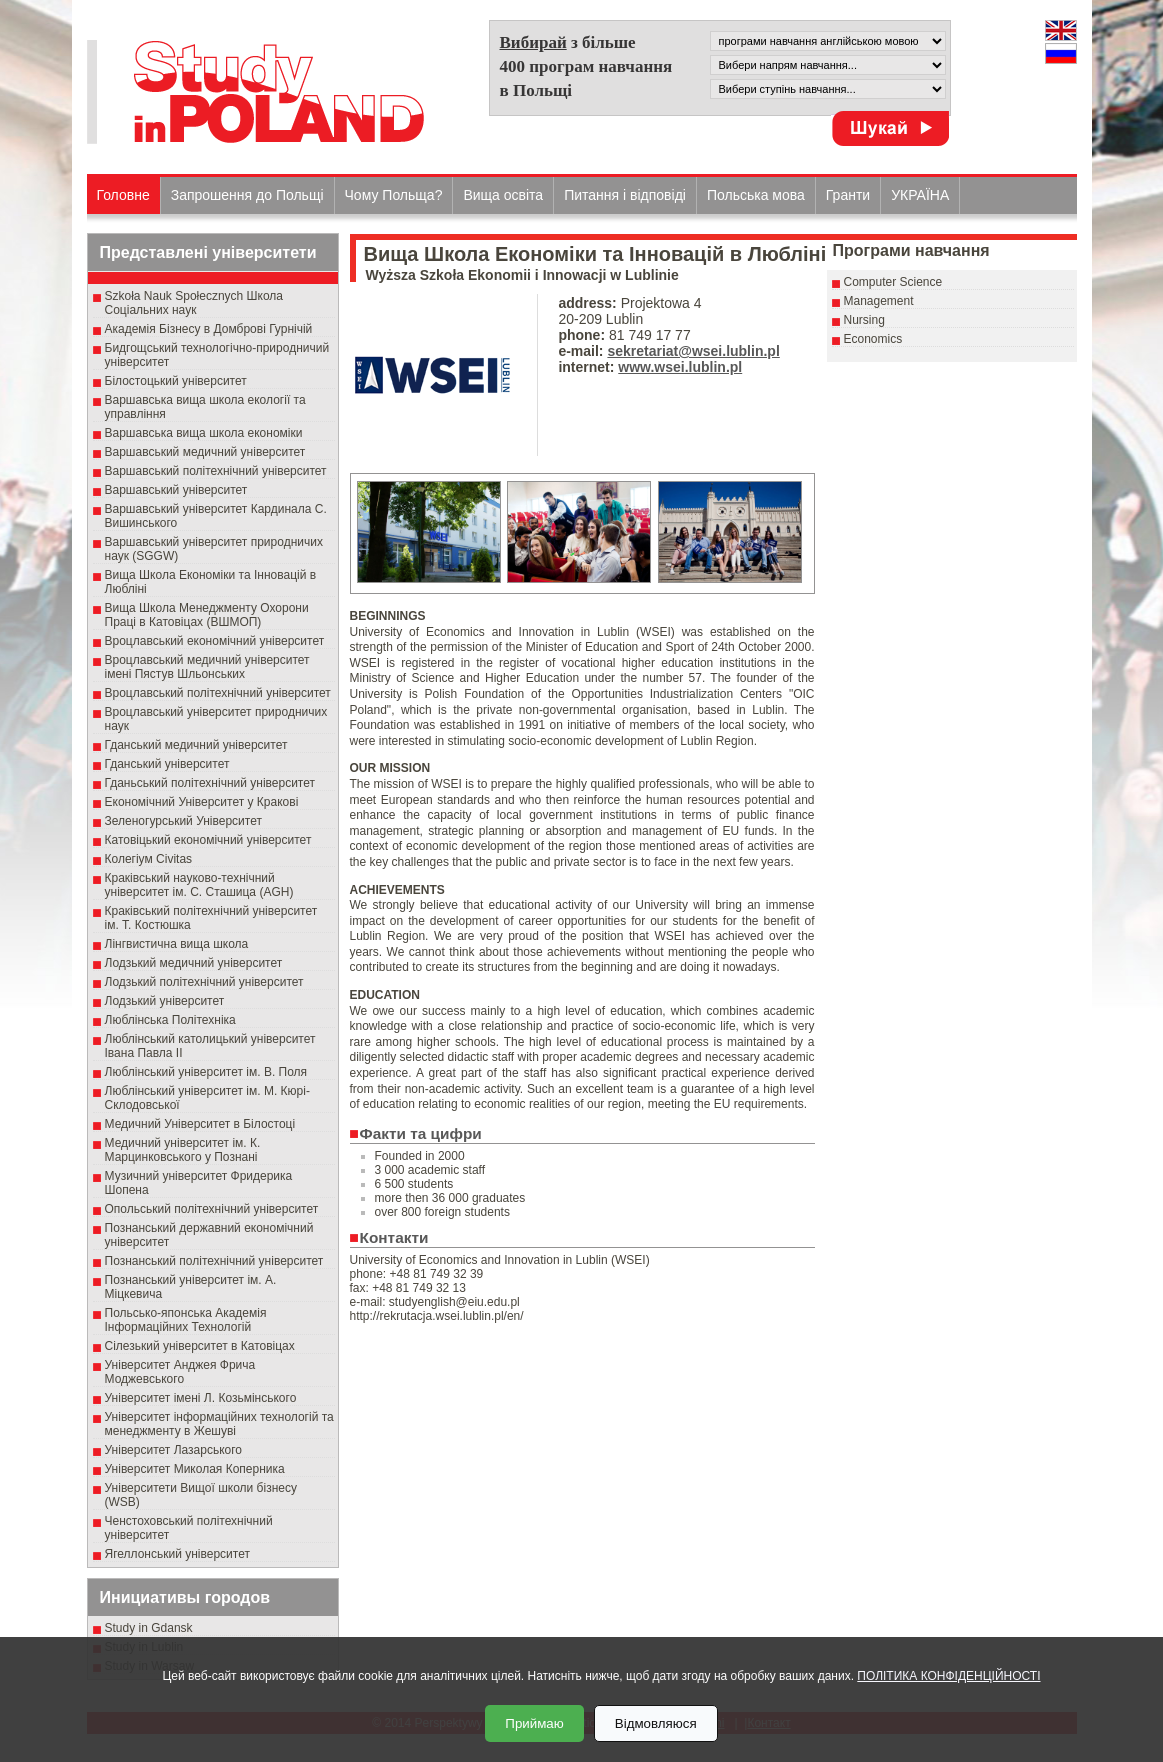  I want to click on Гданський медичний університет, so click(196, 745).